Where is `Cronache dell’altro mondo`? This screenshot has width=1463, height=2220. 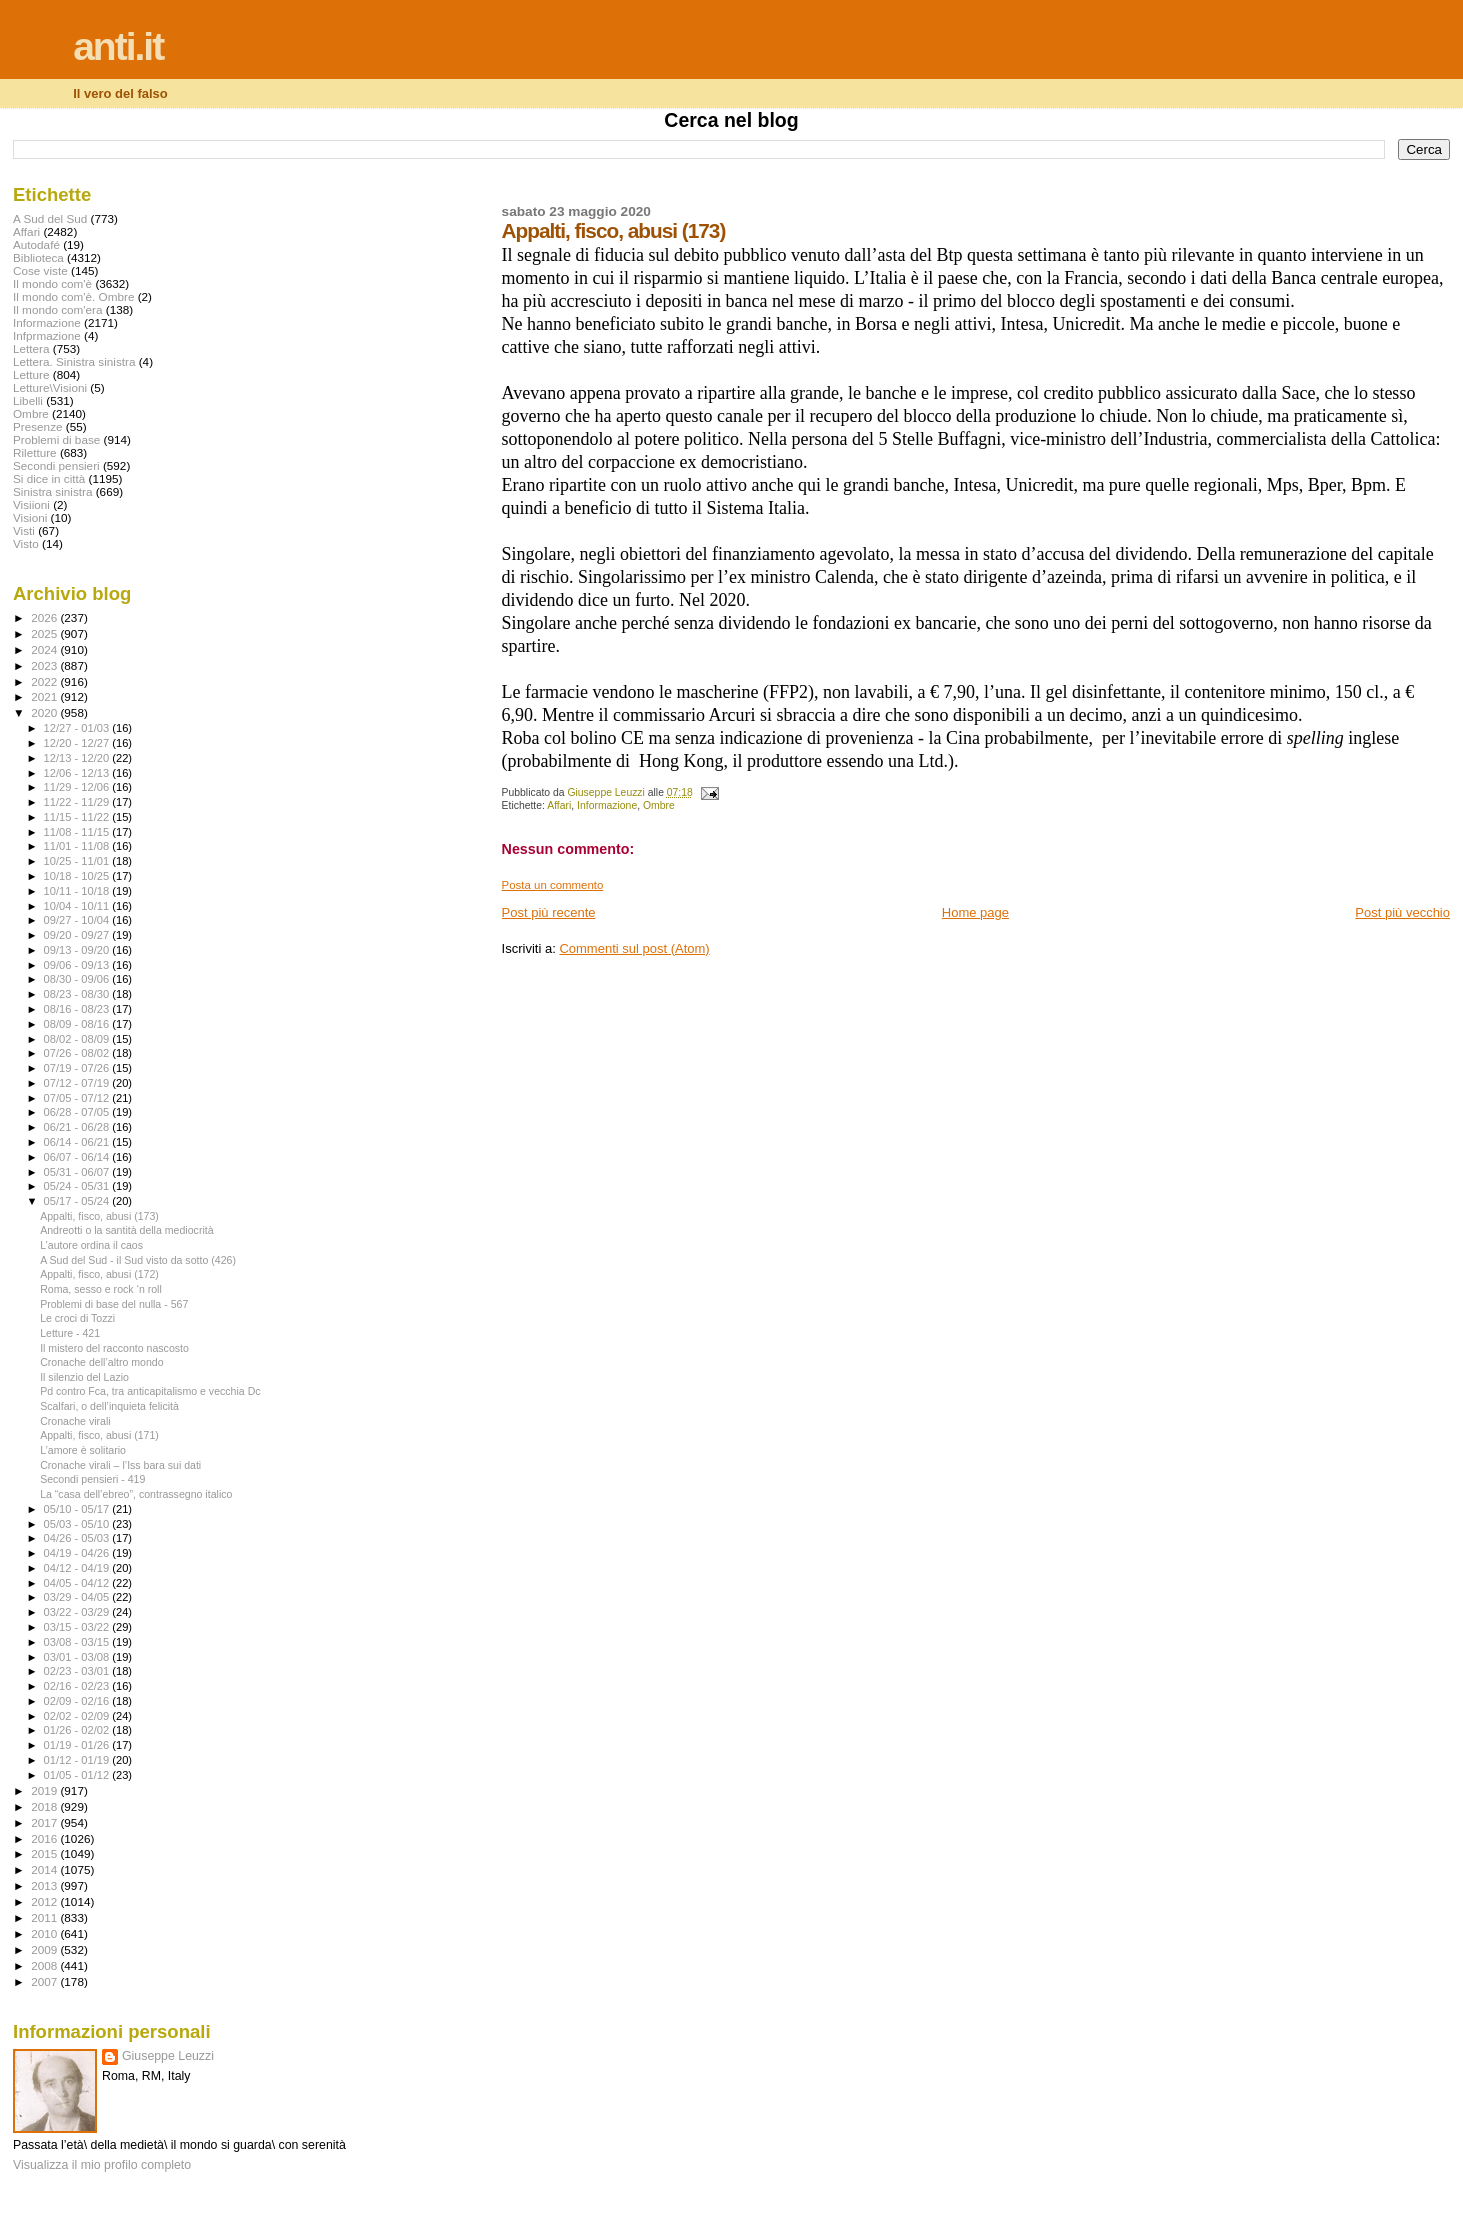
Cronache dell’altro mondo is located at coordinates (101, 1362).